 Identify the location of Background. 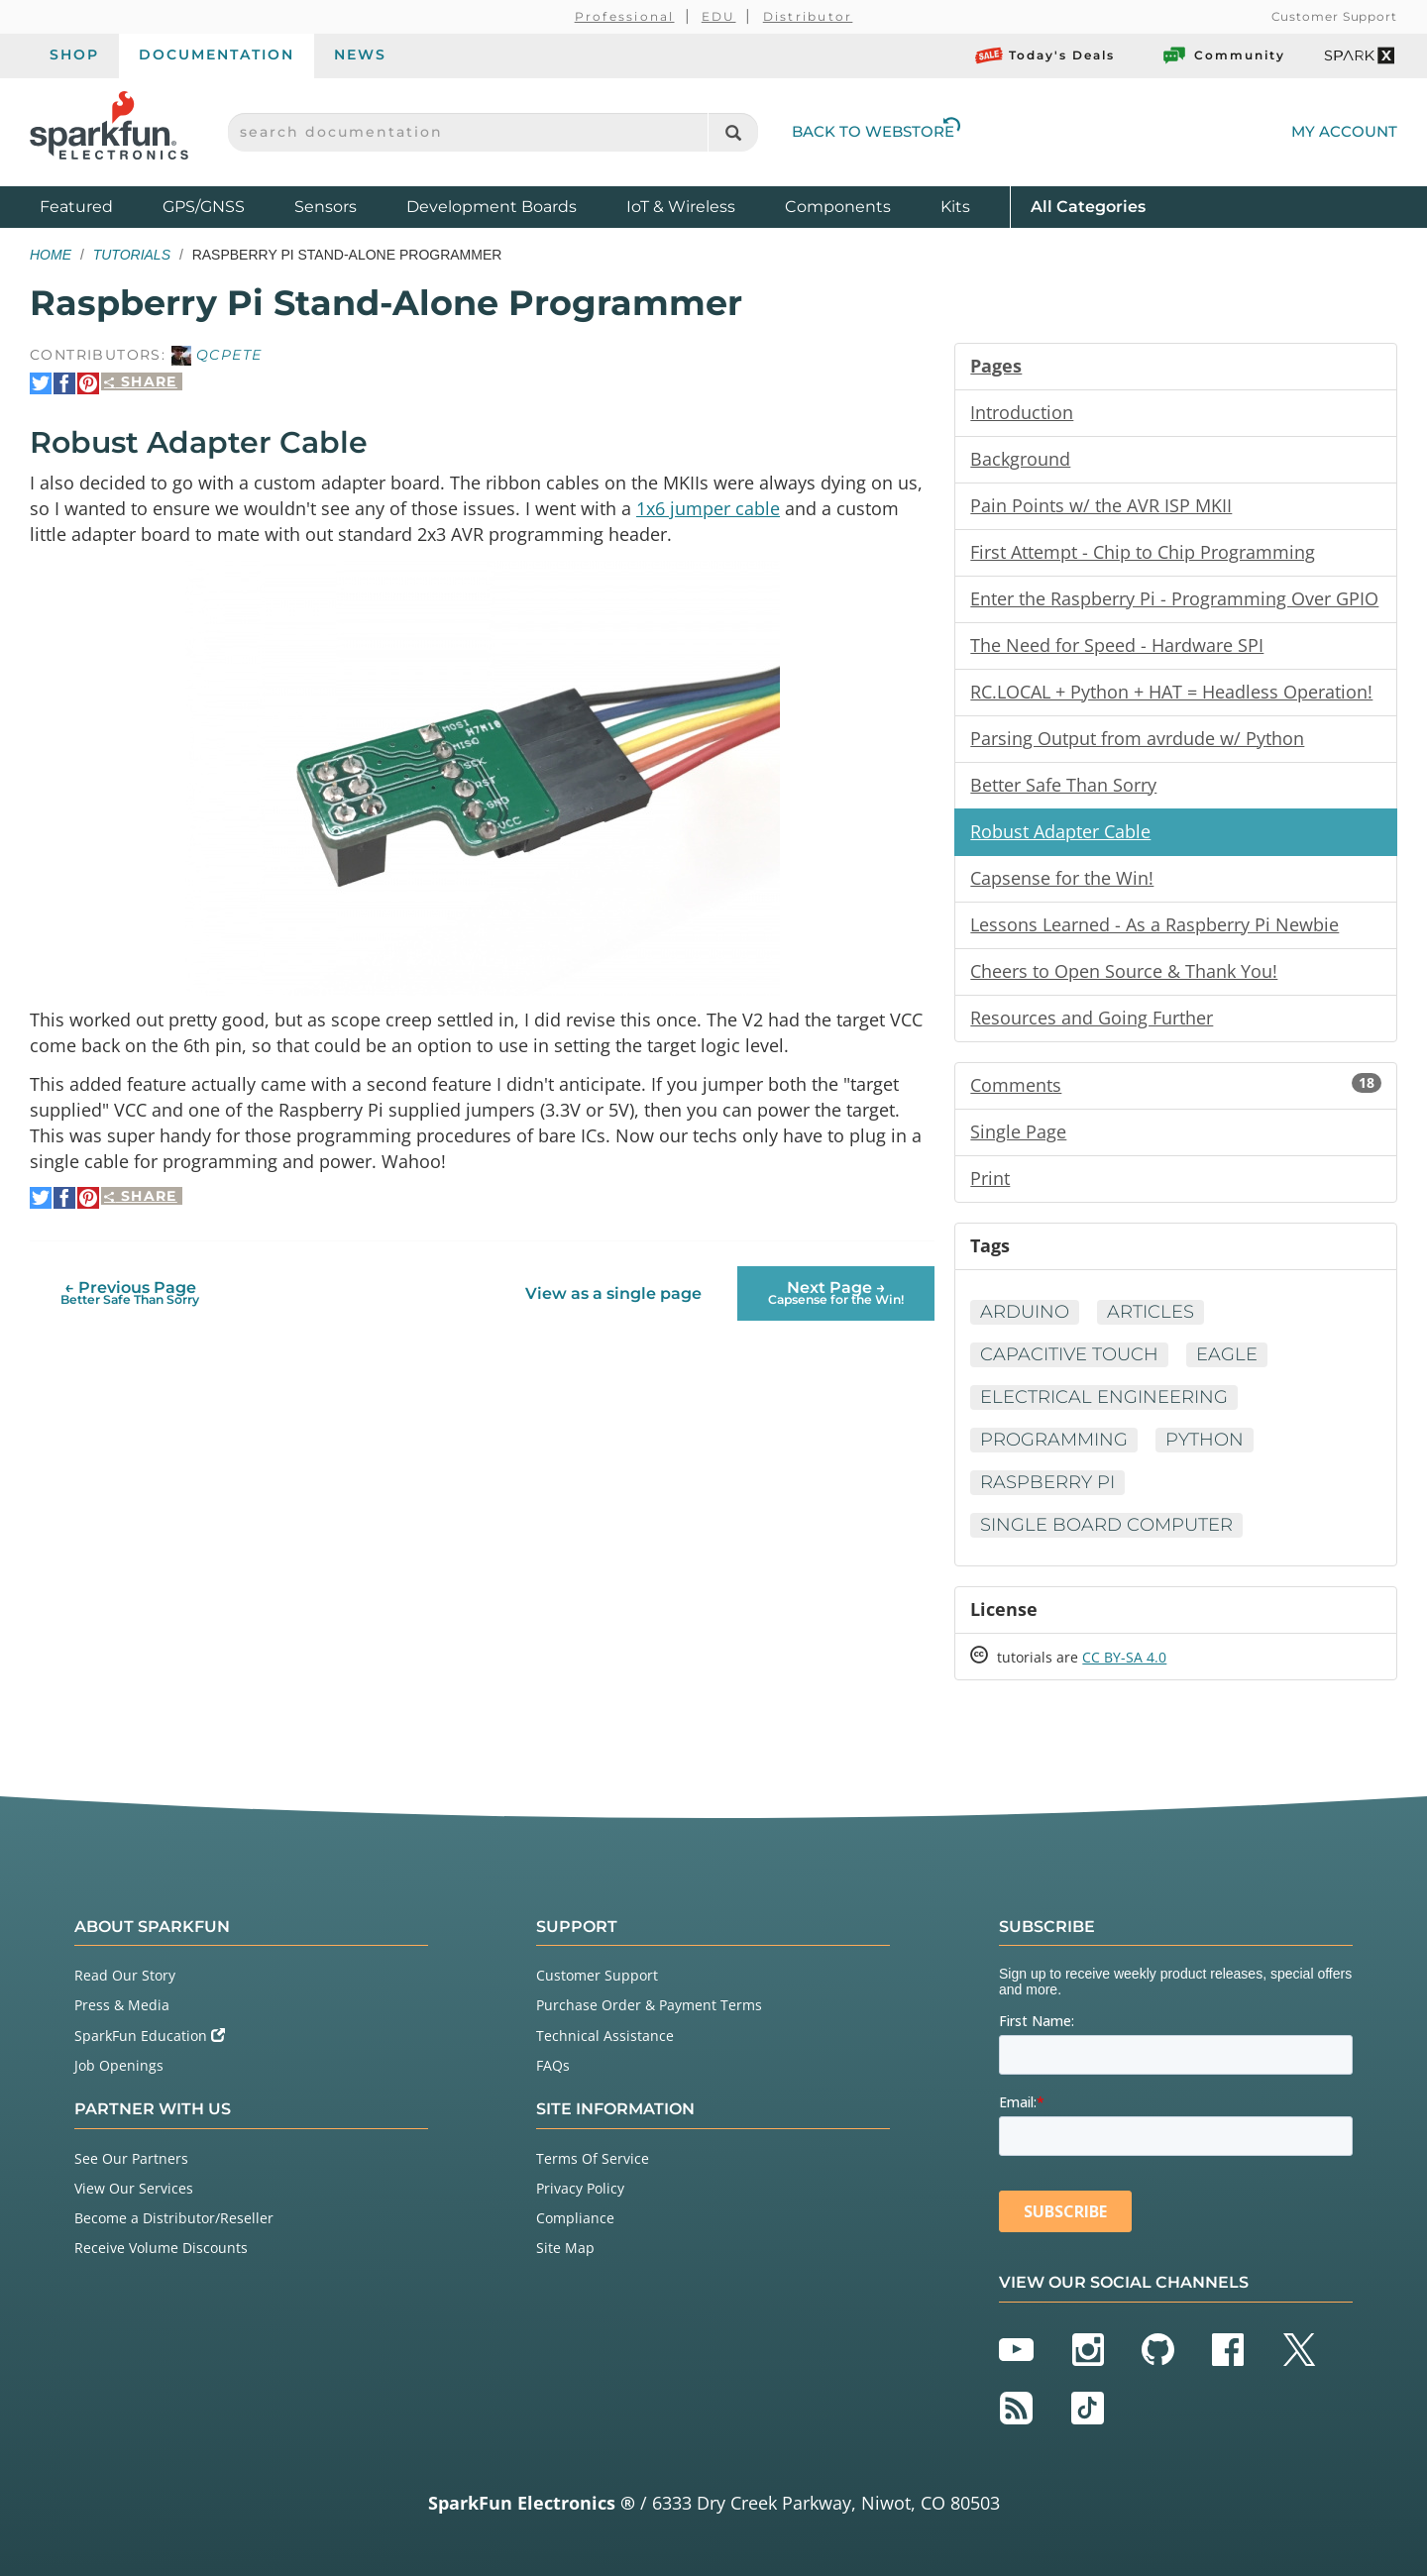
(1020, 459).